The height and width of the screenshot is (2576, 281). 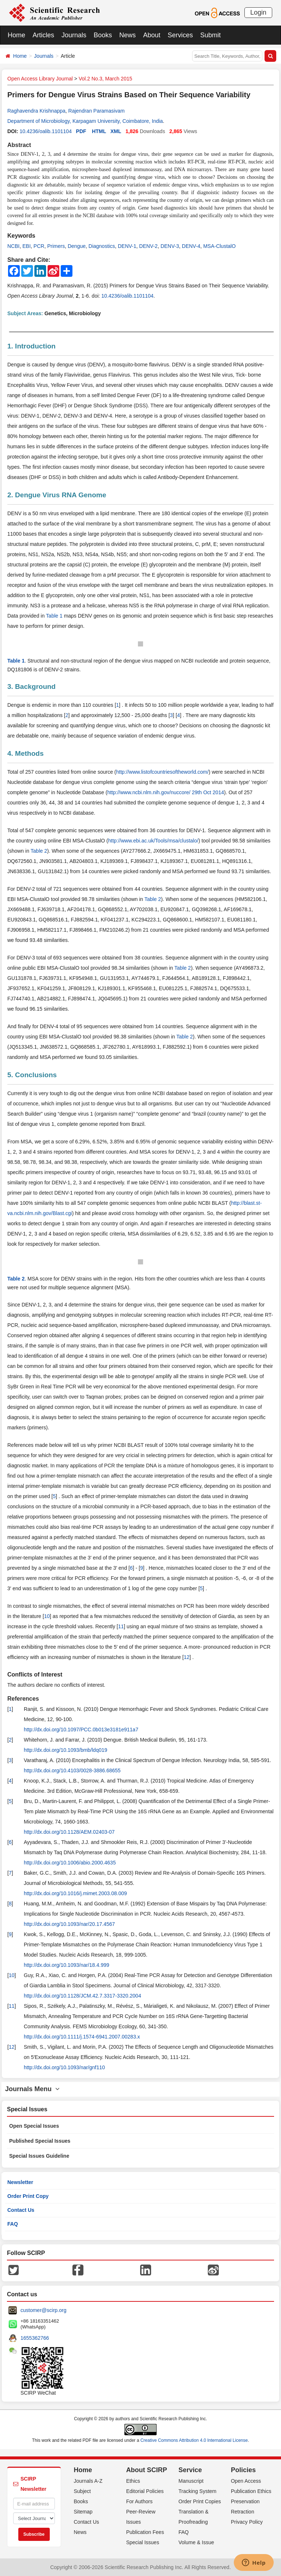 I want to click on 12, so click(x=187, y=1657).